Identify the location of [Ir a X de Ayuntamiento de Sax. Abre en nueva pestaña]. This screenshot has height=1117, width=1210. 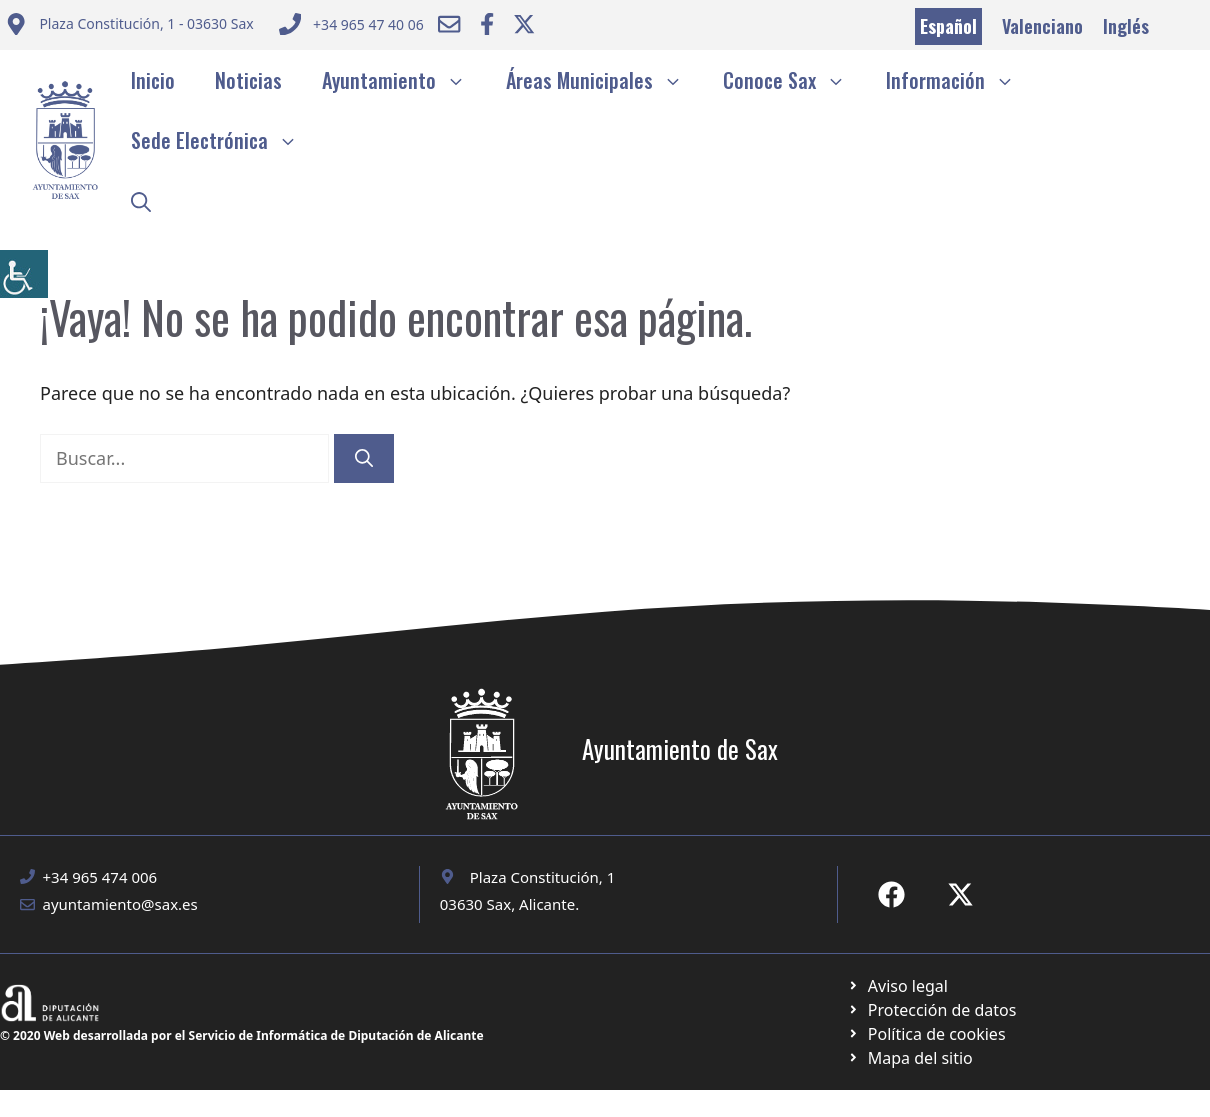
(960, 894).